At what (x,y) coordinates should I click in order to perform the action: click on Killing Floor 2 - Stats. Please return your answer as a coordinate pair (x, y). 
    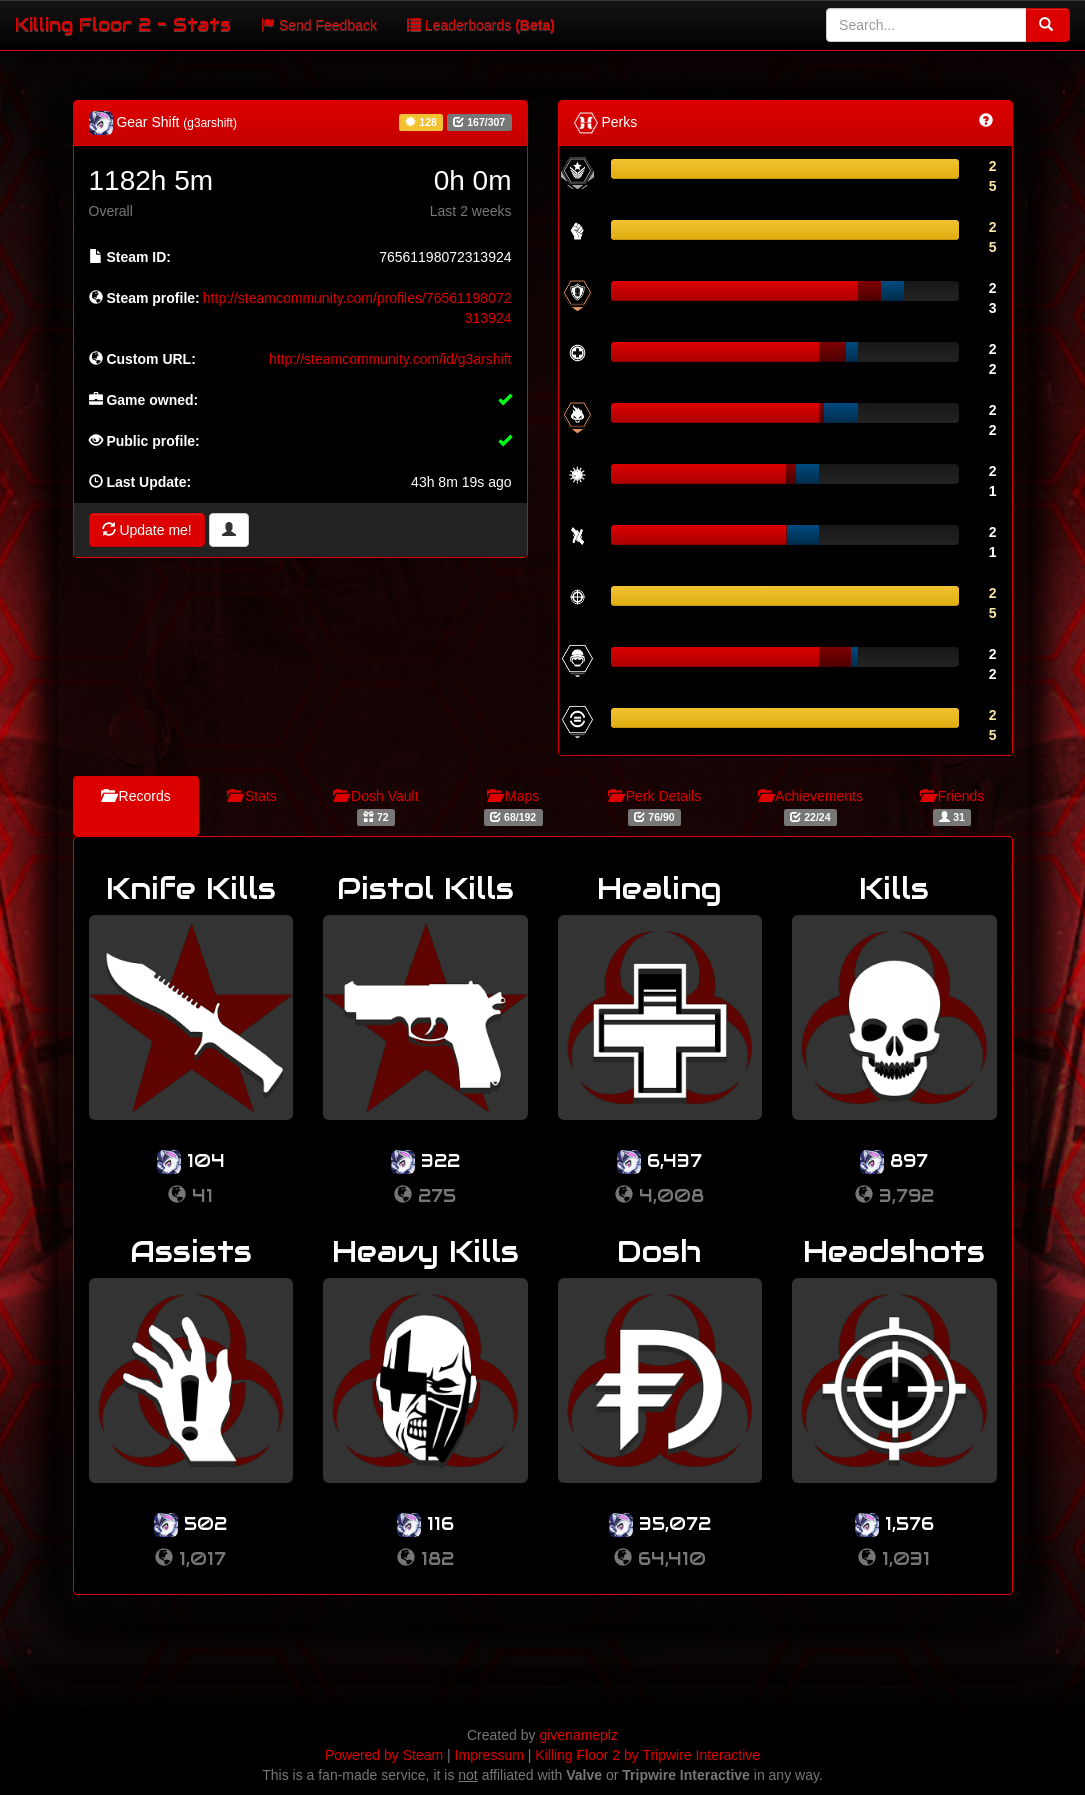
    Looking at the image, I should click on (123, 24).